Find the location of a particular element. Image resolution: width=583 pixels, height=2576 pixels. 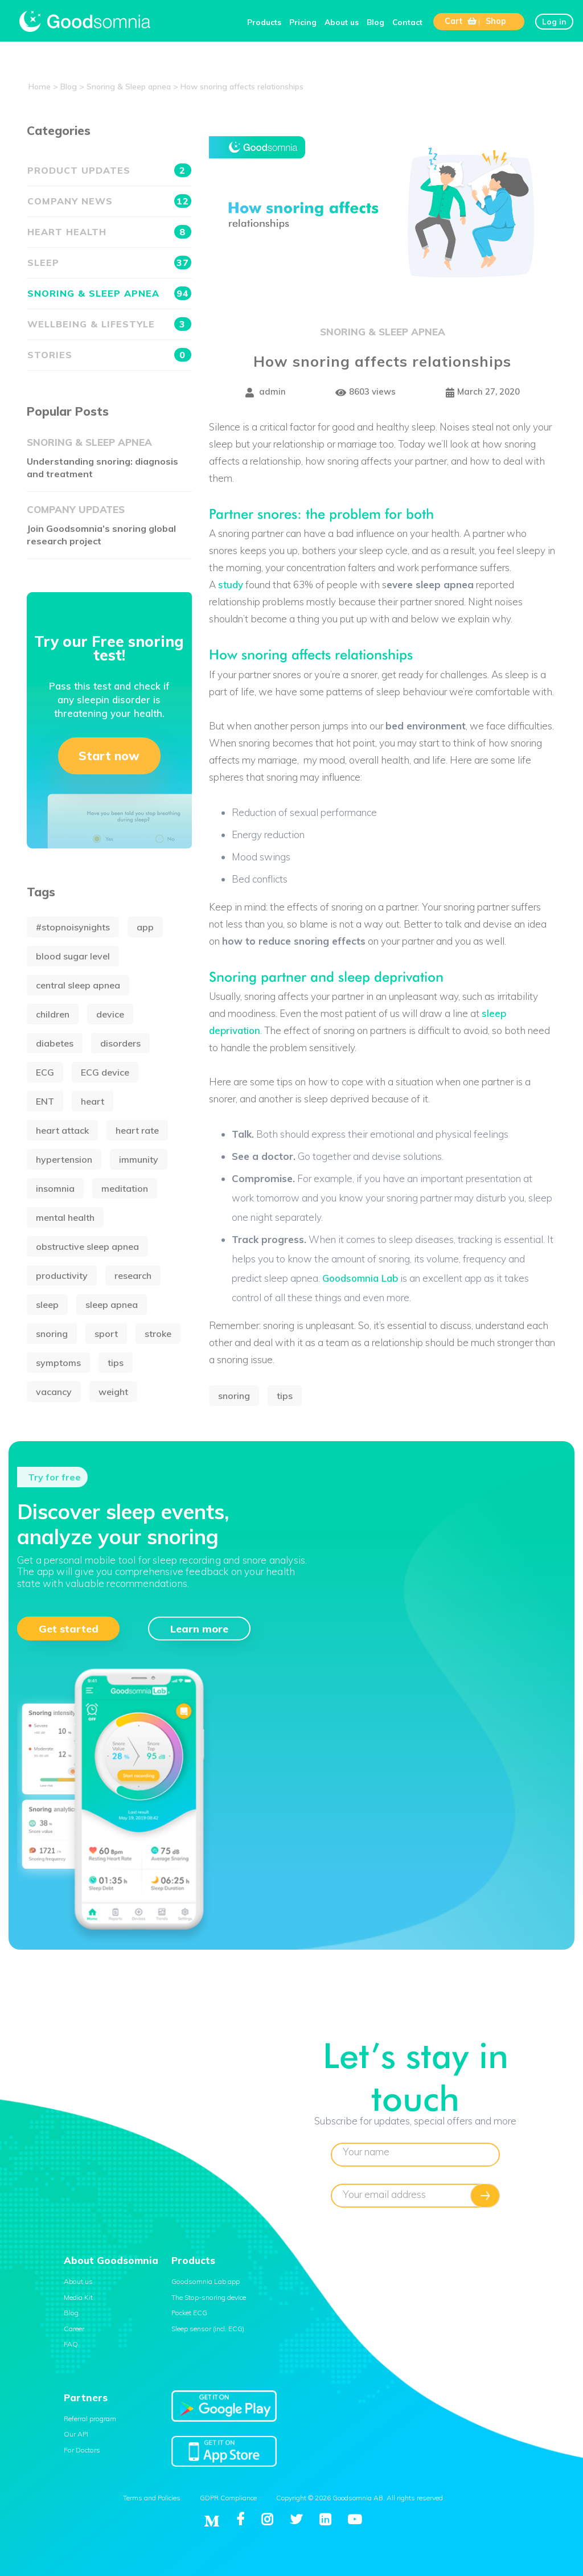

Stories is located at coordinates (109, 355).